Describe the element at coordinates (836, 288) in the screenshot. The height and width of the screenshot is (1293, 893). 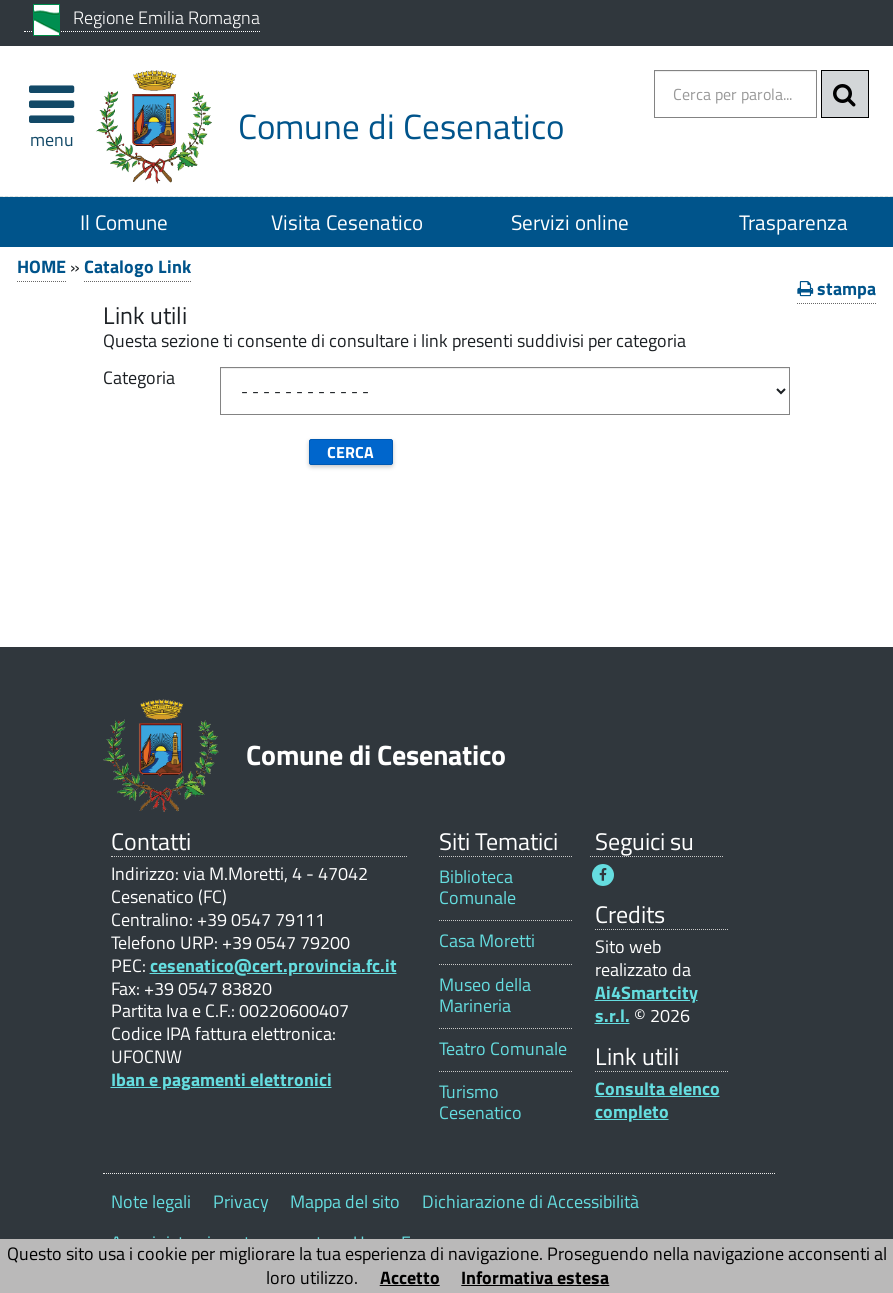
I see `stampa` at that location.